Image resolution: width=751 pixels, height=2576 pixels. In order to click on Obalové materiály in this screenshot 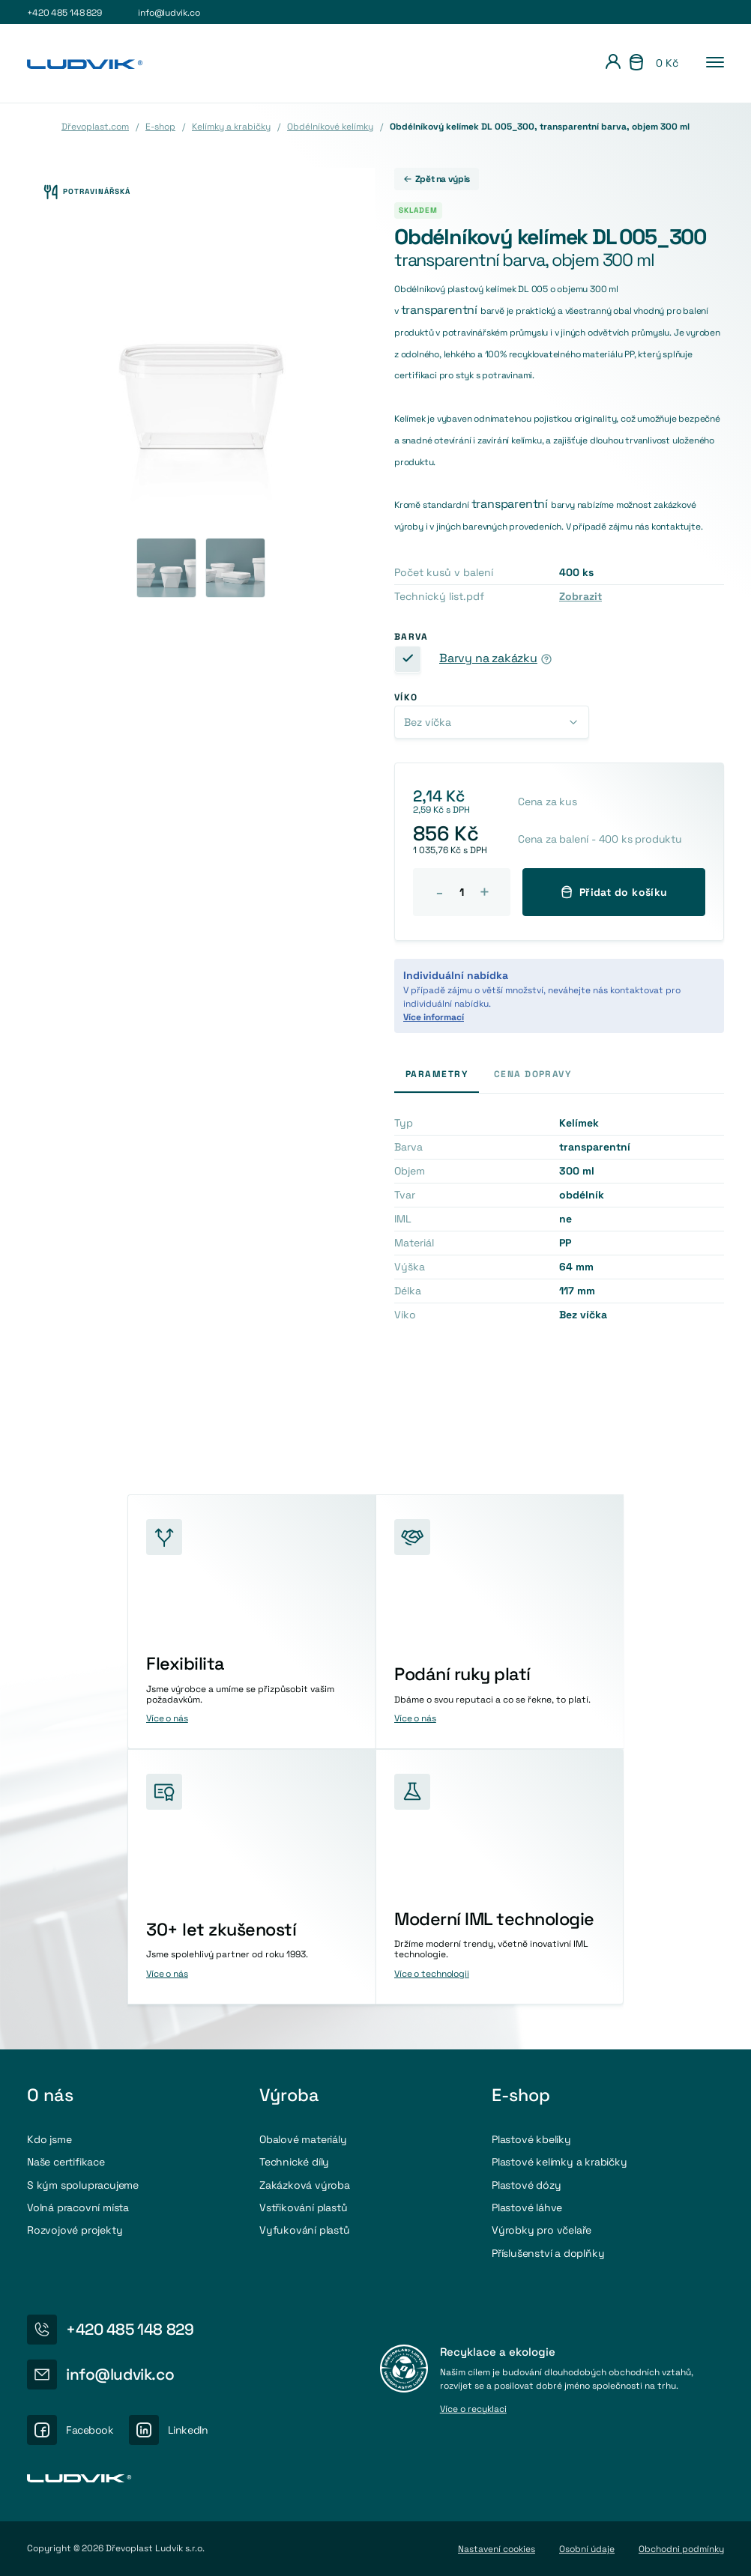, I will do `click(303, 2139)`.